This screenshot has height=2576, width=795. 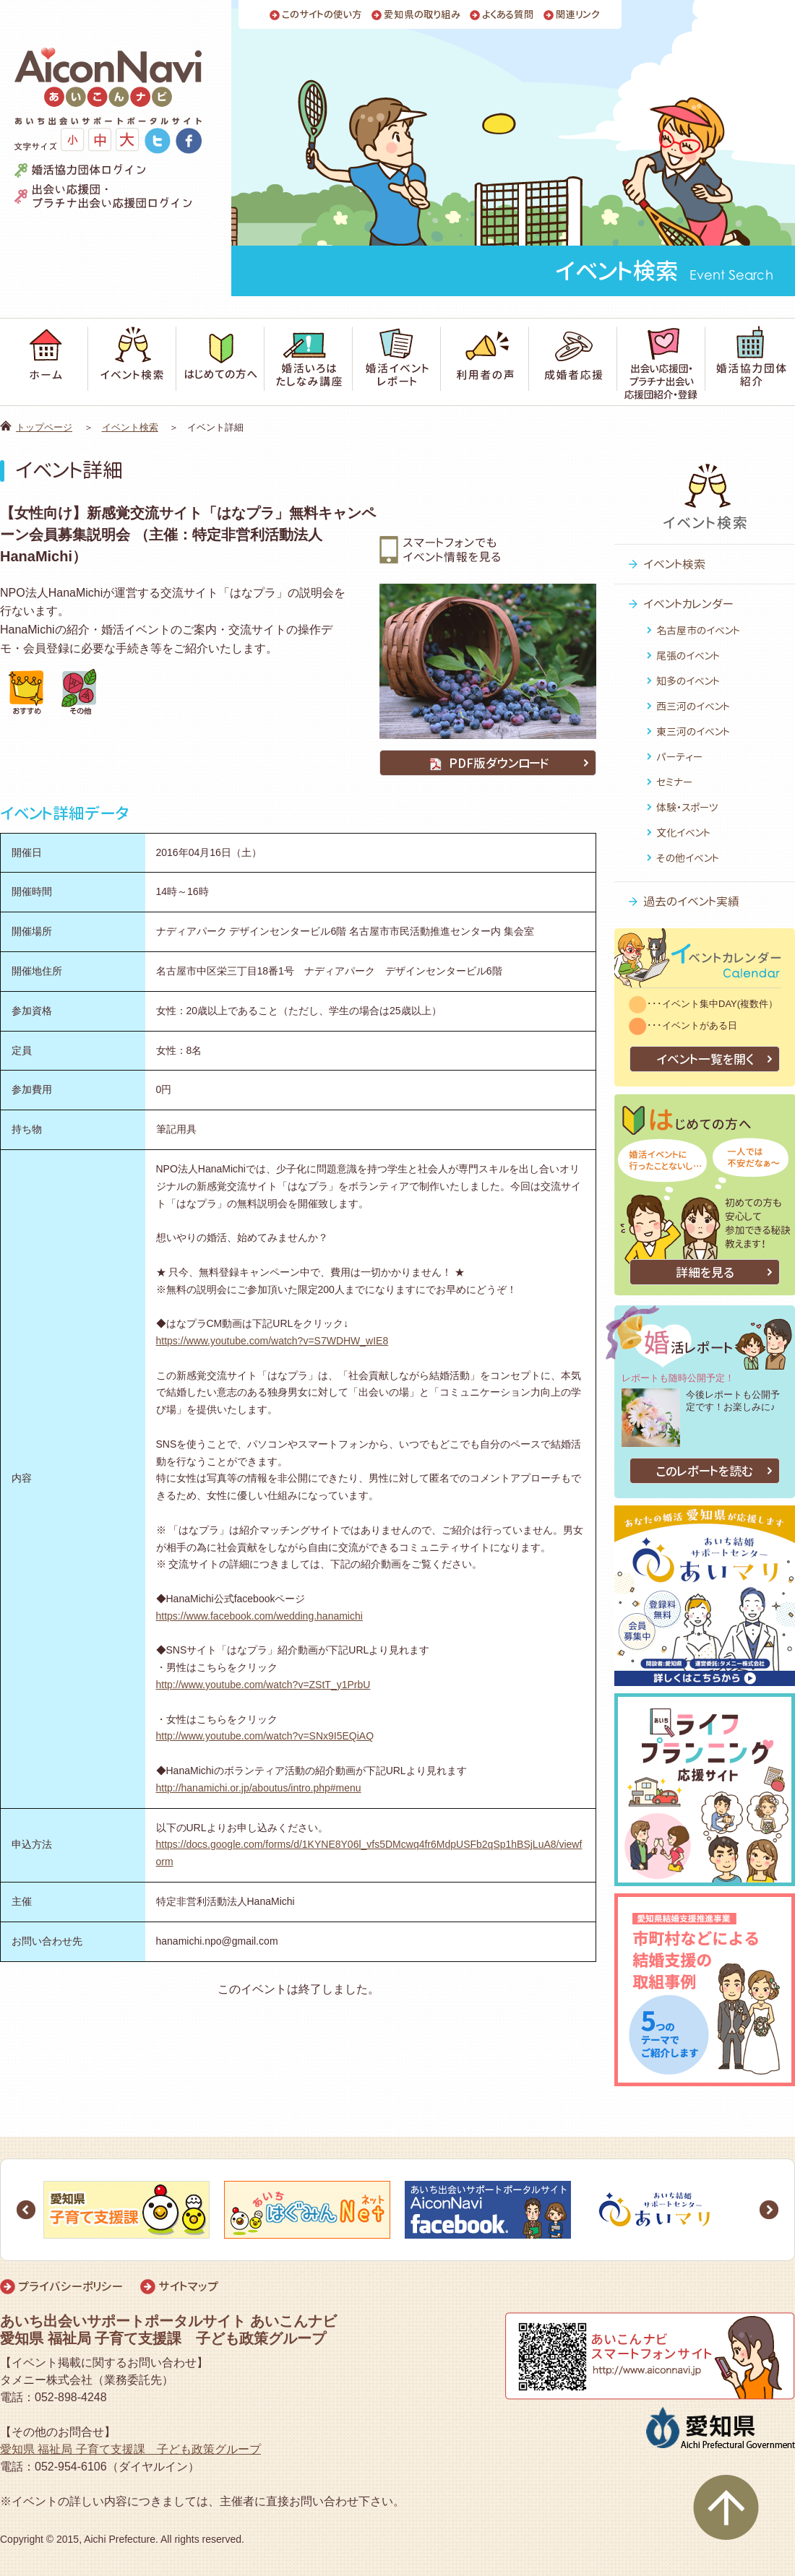 I want to click on Prev, so click(x=26, y=2209).